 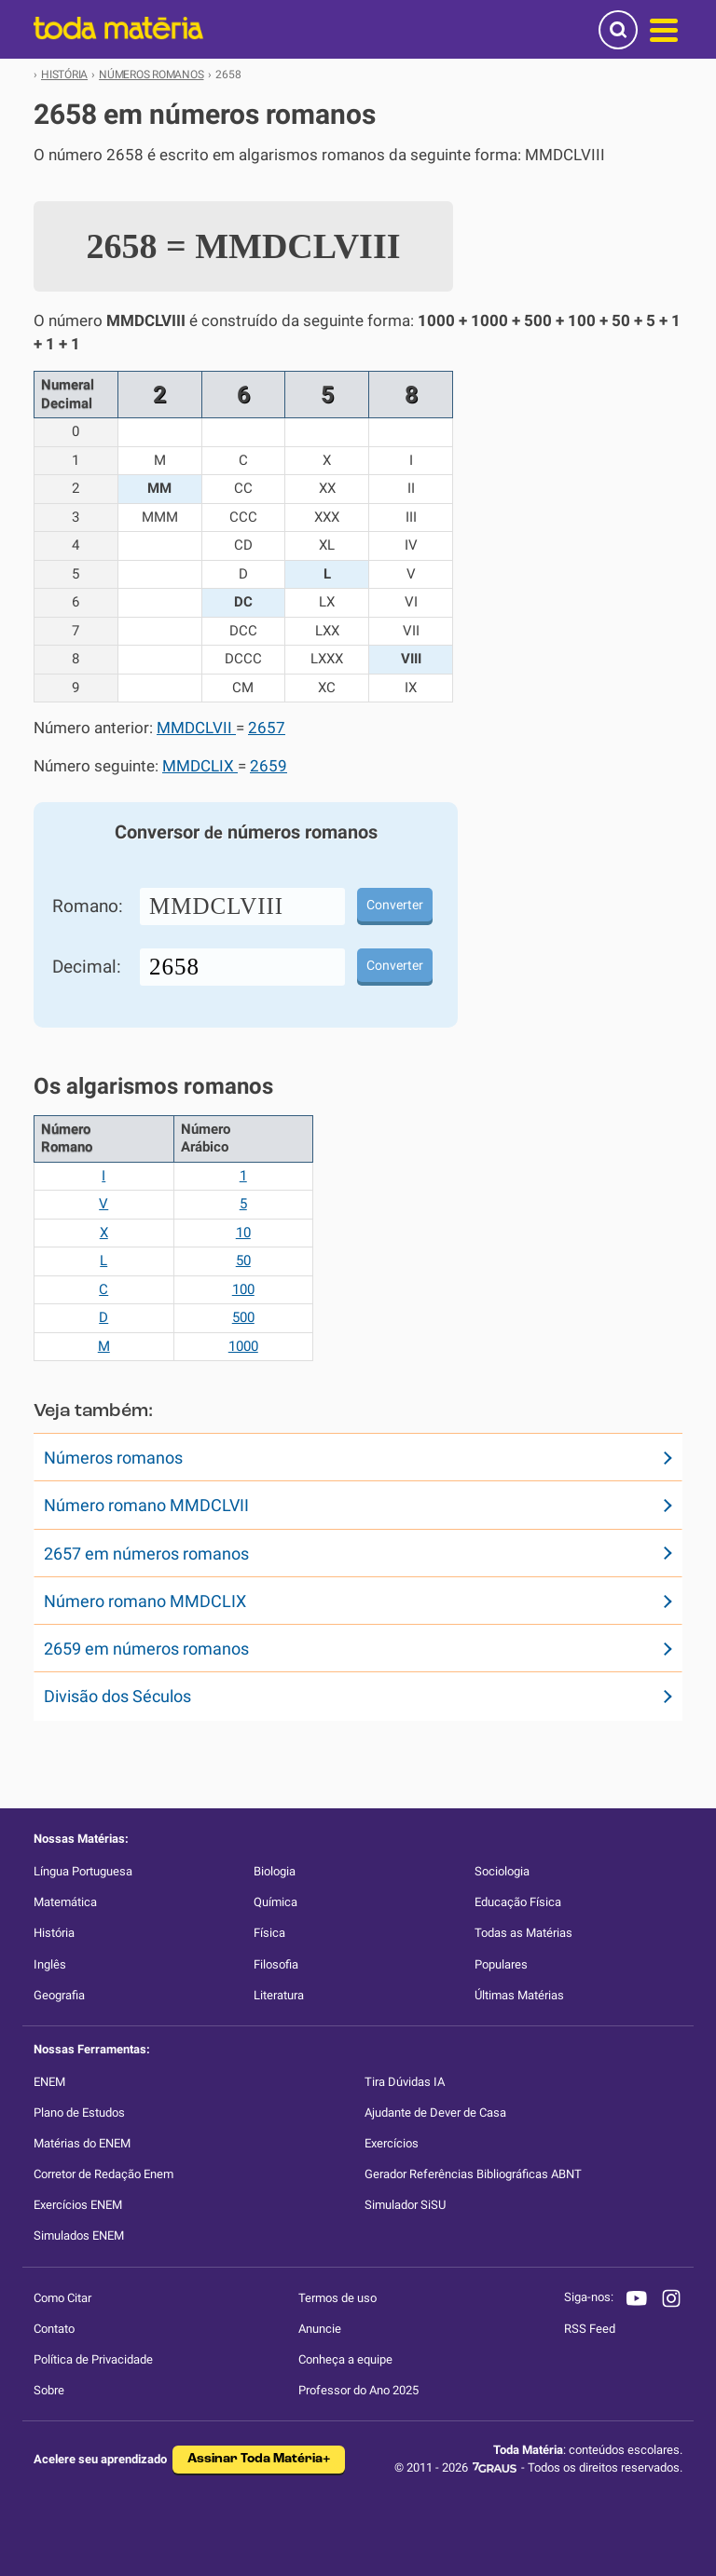 I want to click on Inglês, so click(x=50, y=1964).